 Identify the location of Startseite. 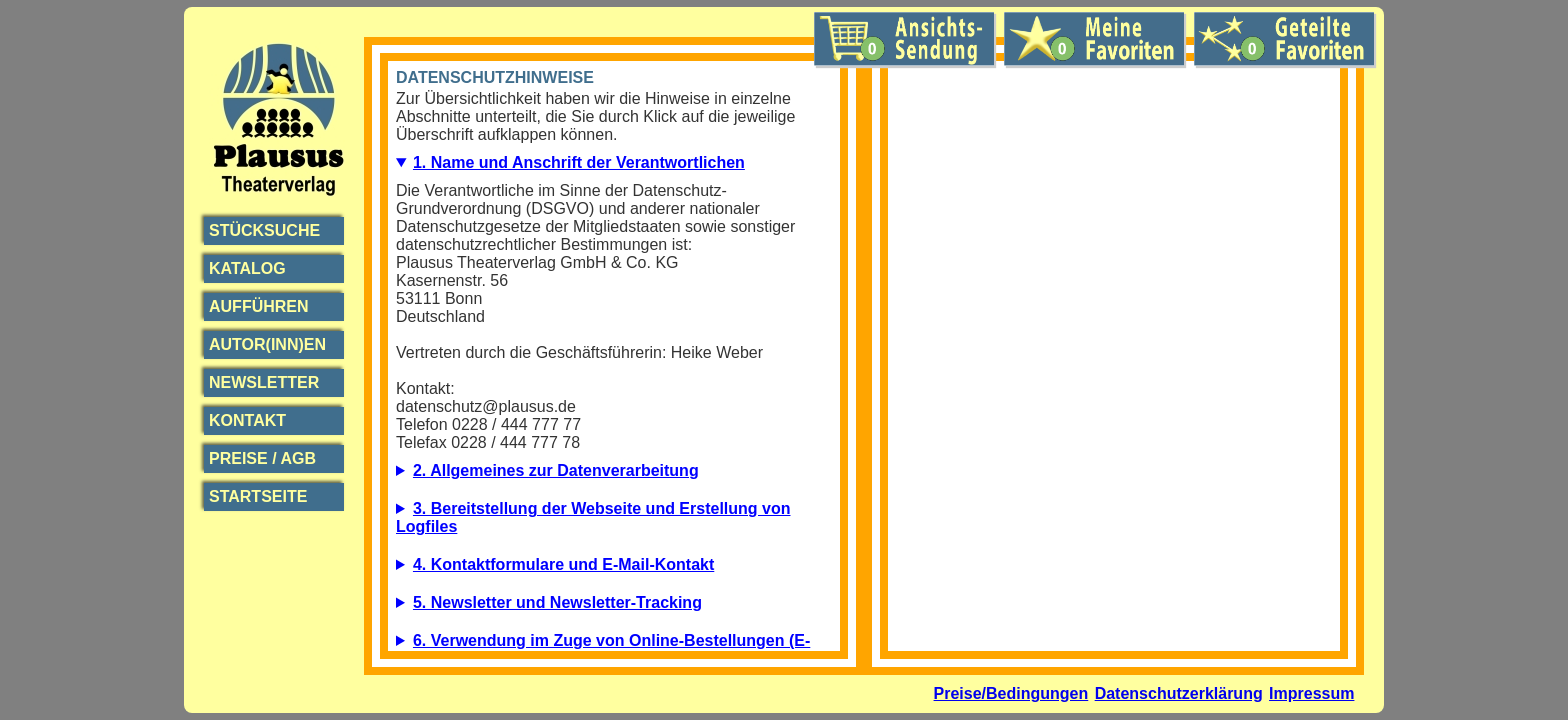
(258, 496).